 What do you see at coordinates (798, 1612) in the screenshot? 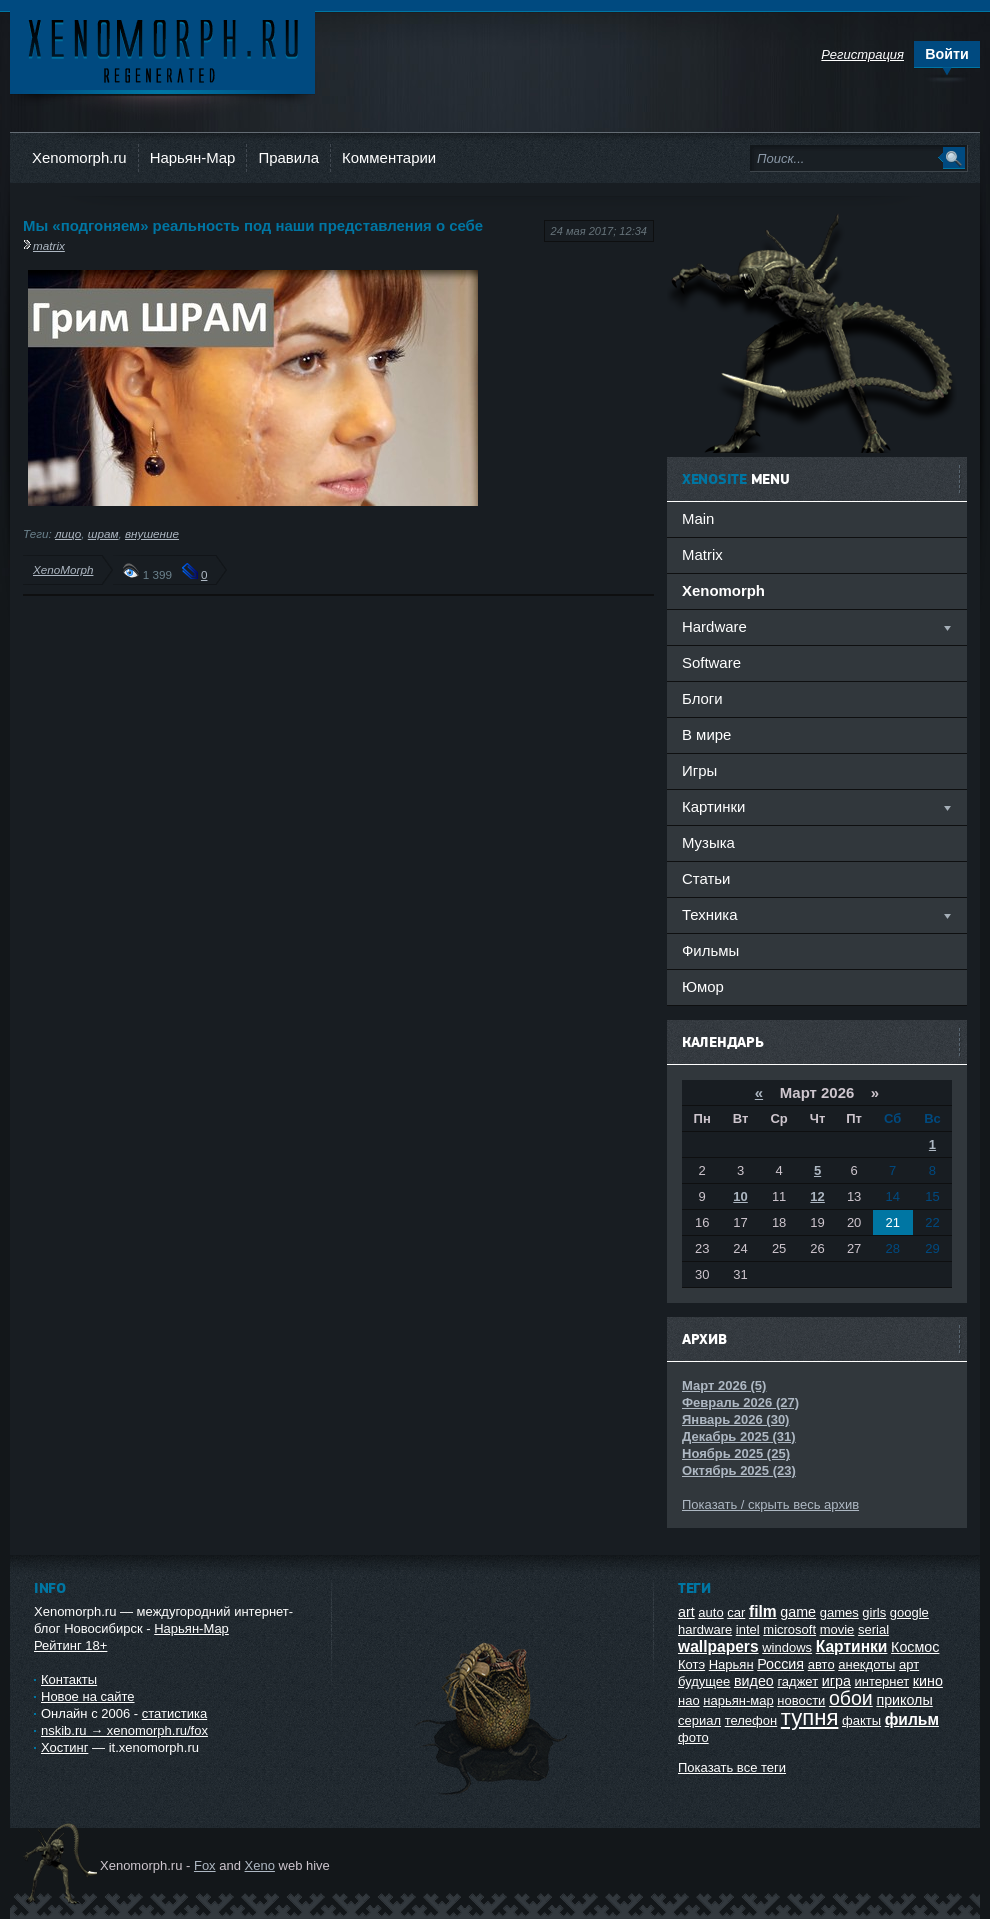
I see `game` at bounding box center [798, 1612].